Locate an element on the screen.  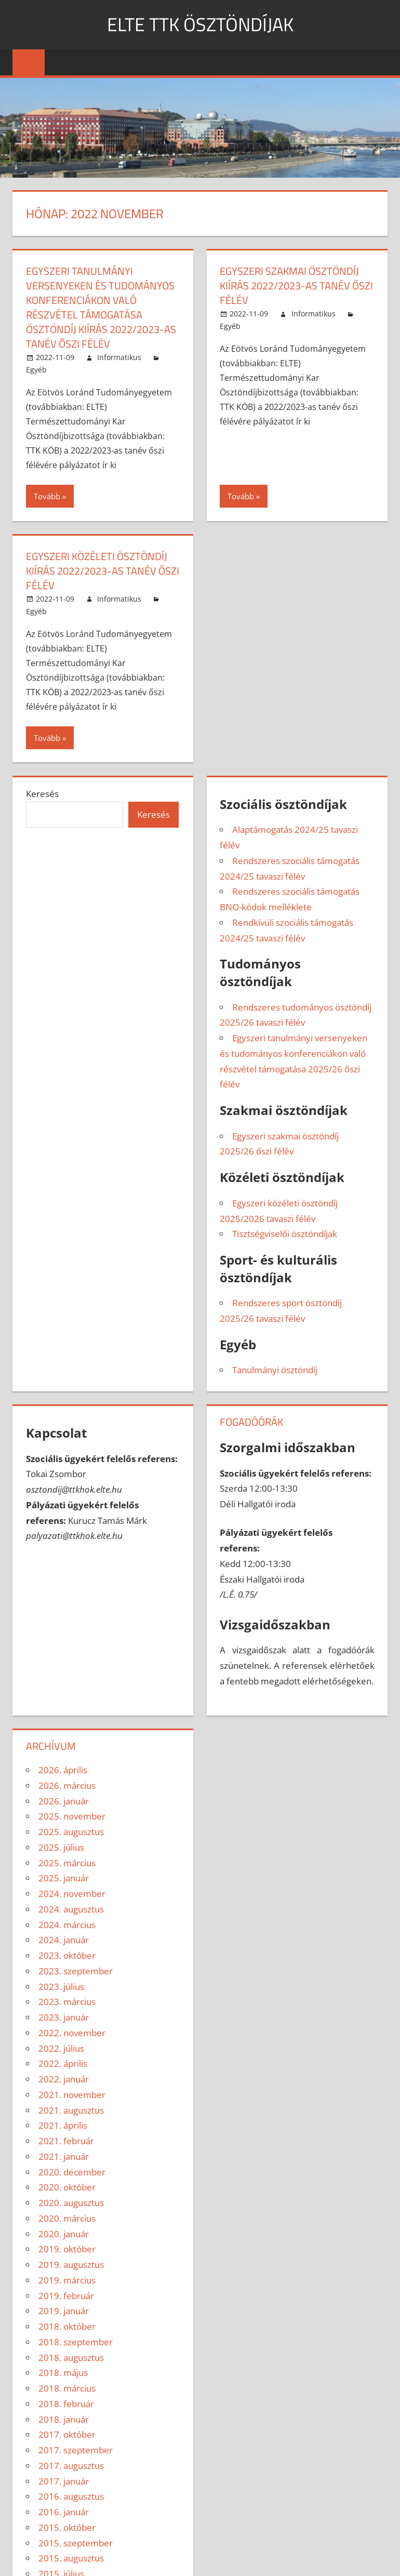
2015. október is located at coordinates (67, 2527).